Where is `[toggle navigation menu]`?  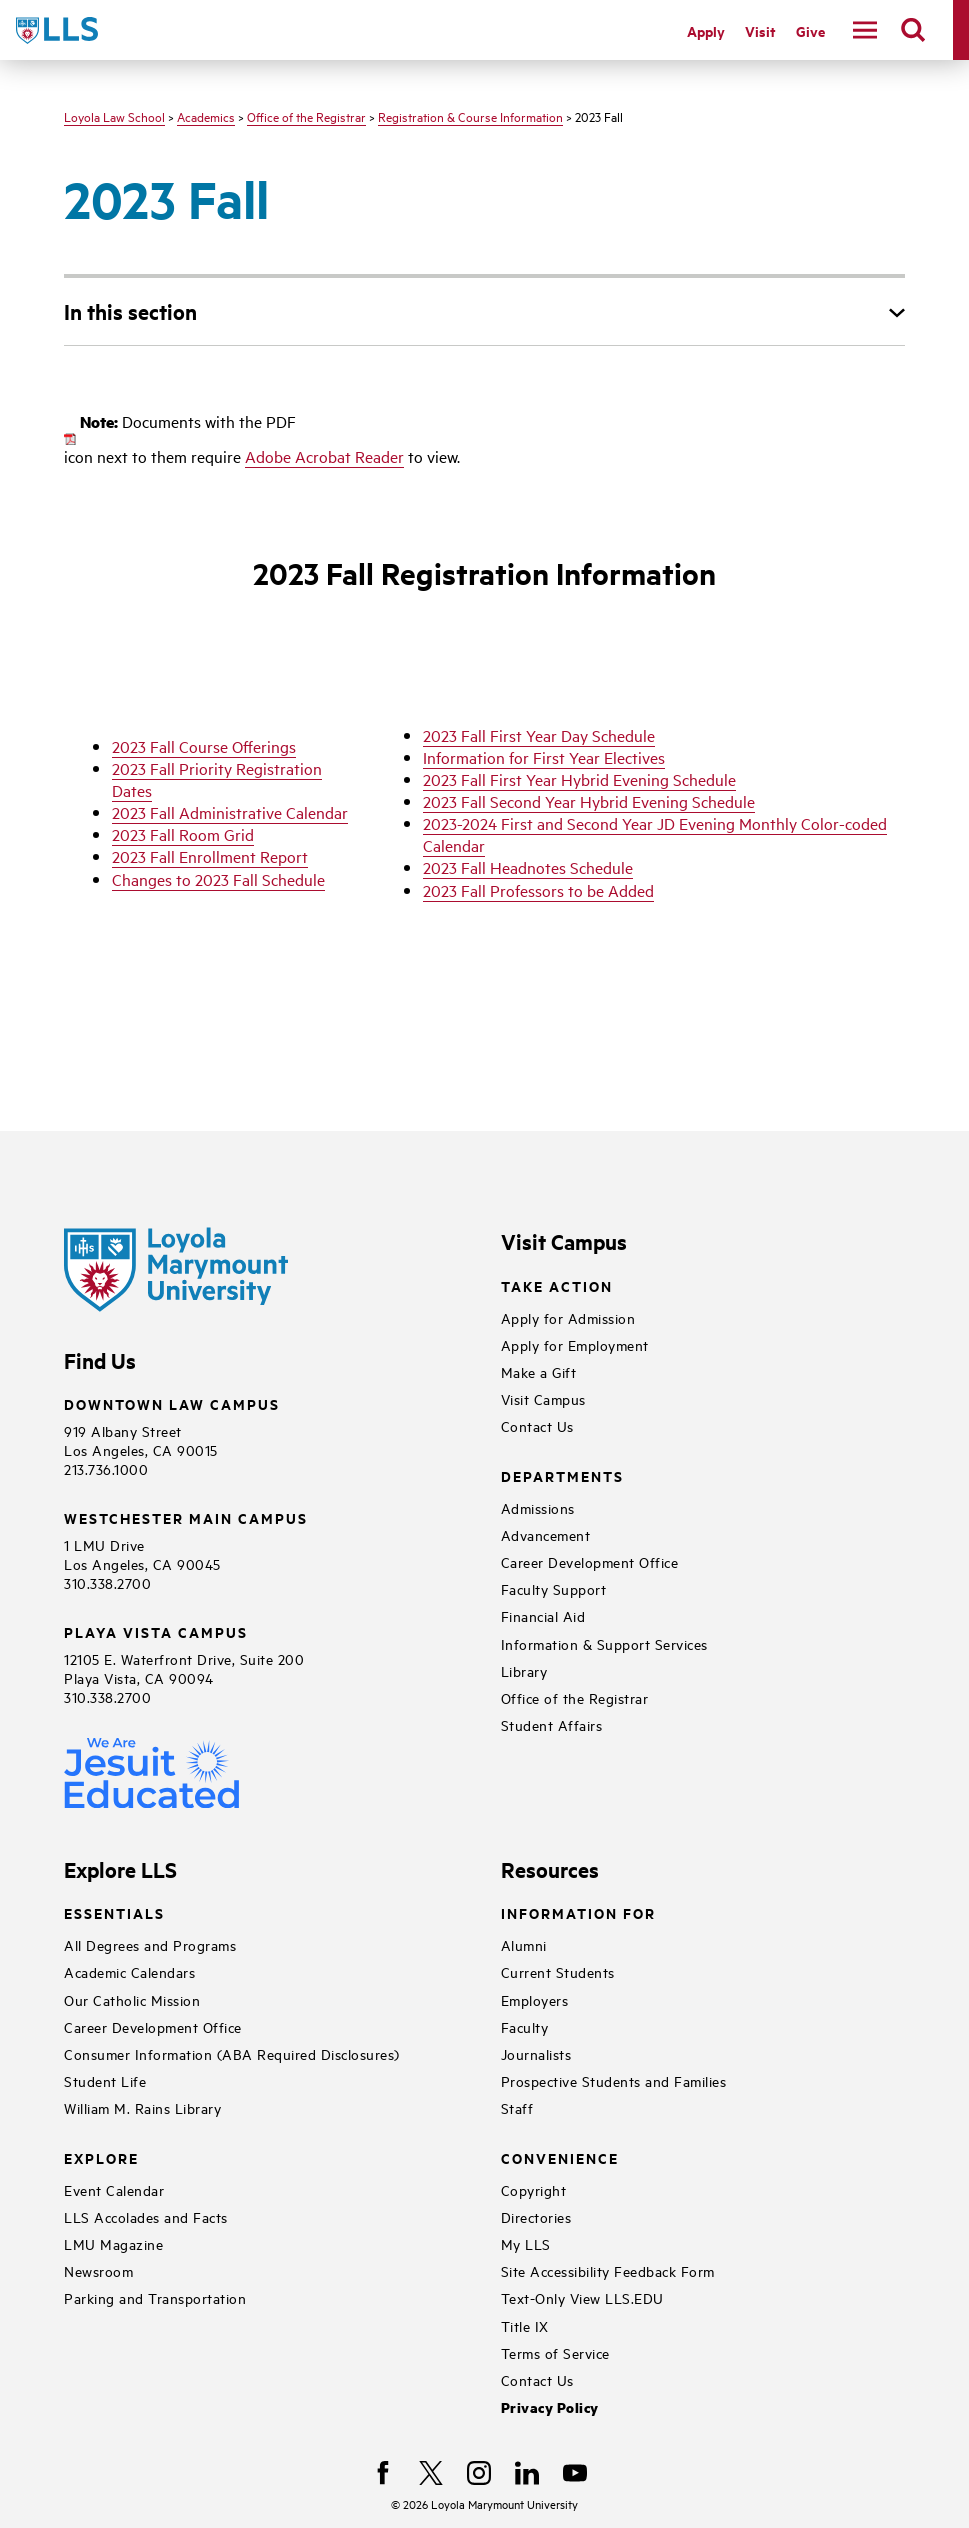 [toggle navigation menu] is located at coordinates (865, 30).